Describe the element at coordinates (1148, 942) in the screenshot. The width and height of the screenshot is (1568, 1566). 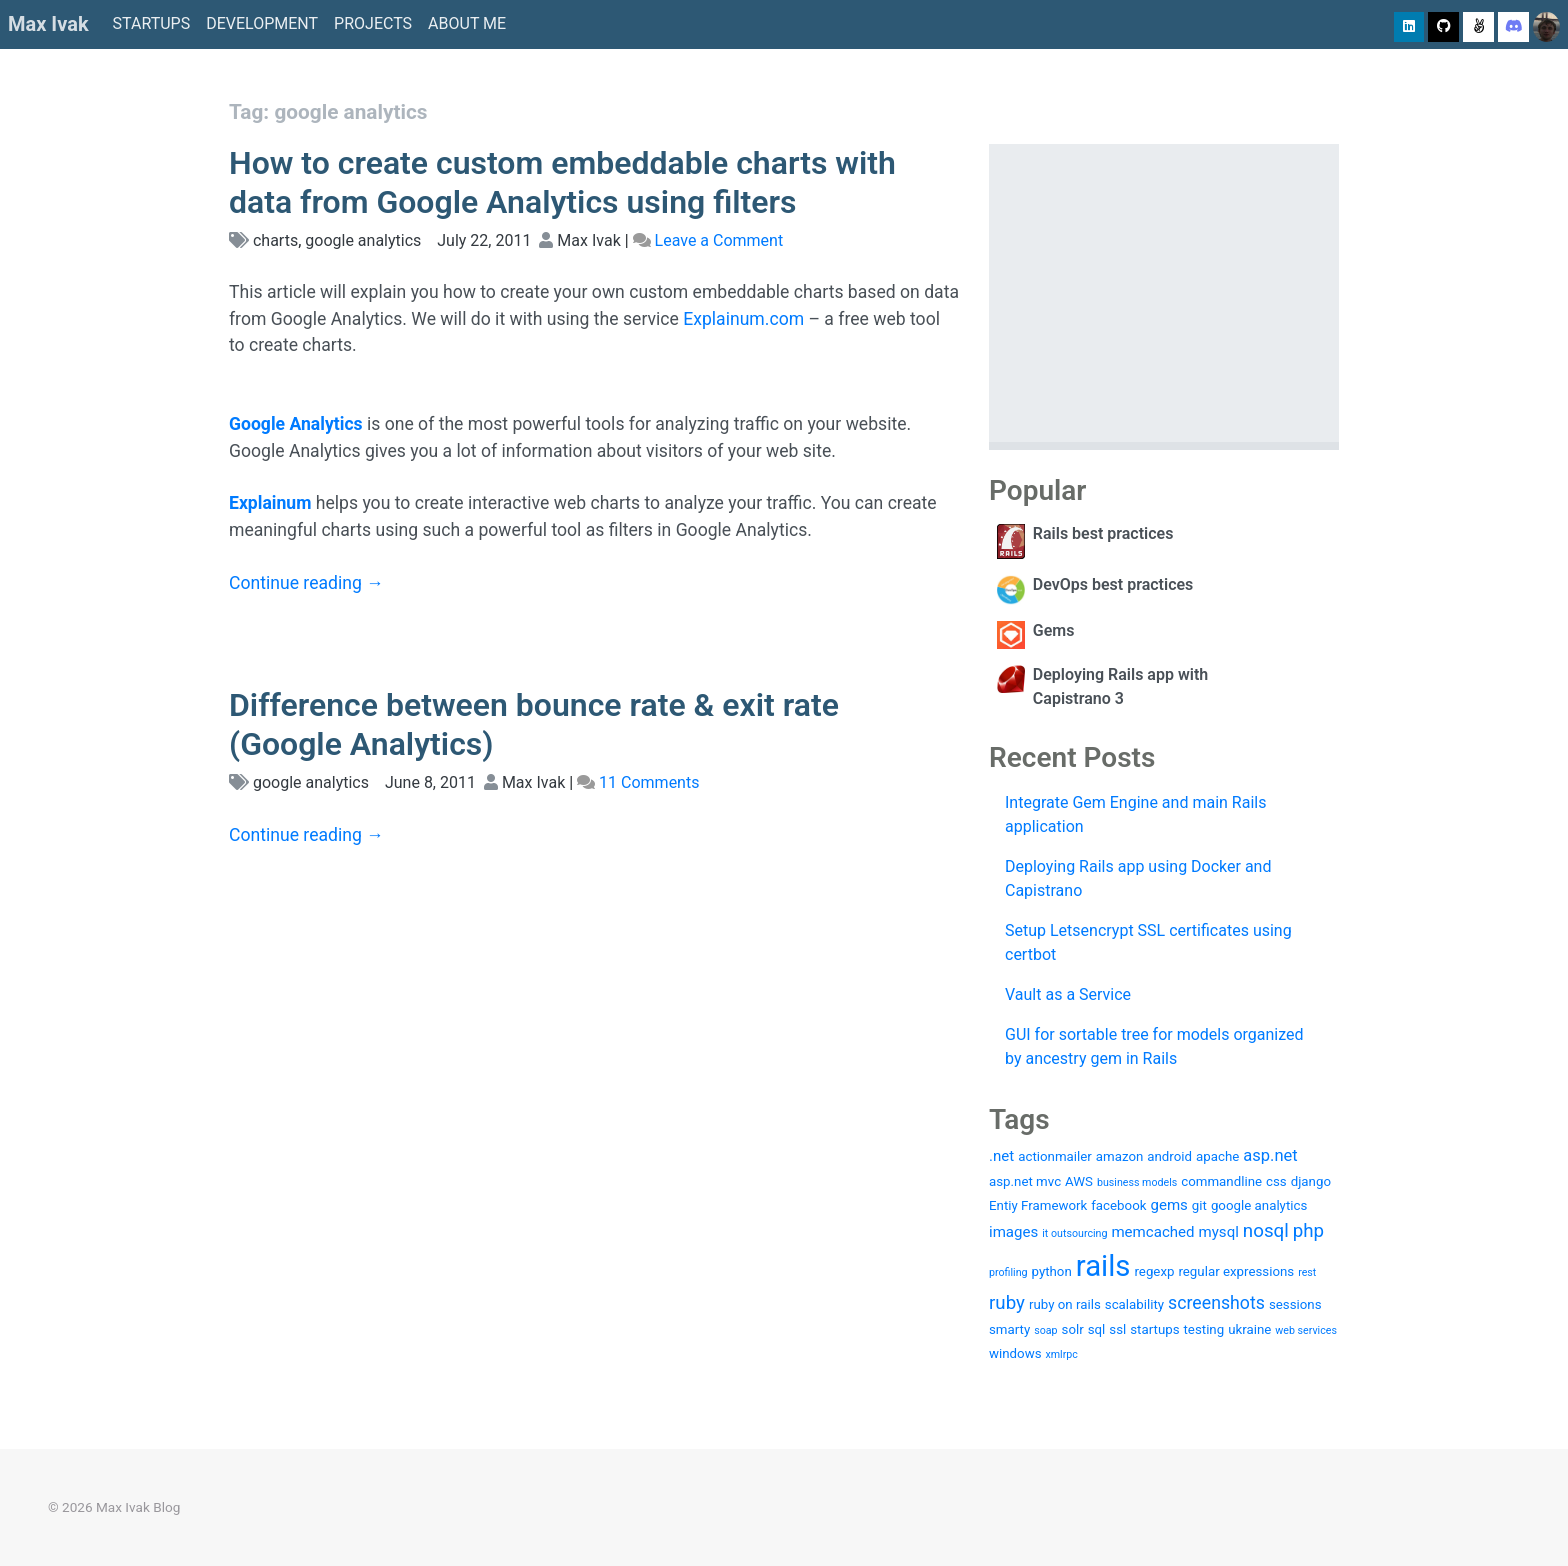
I see `Setup Letsencrypt SSL certificates using certbot` at that location.